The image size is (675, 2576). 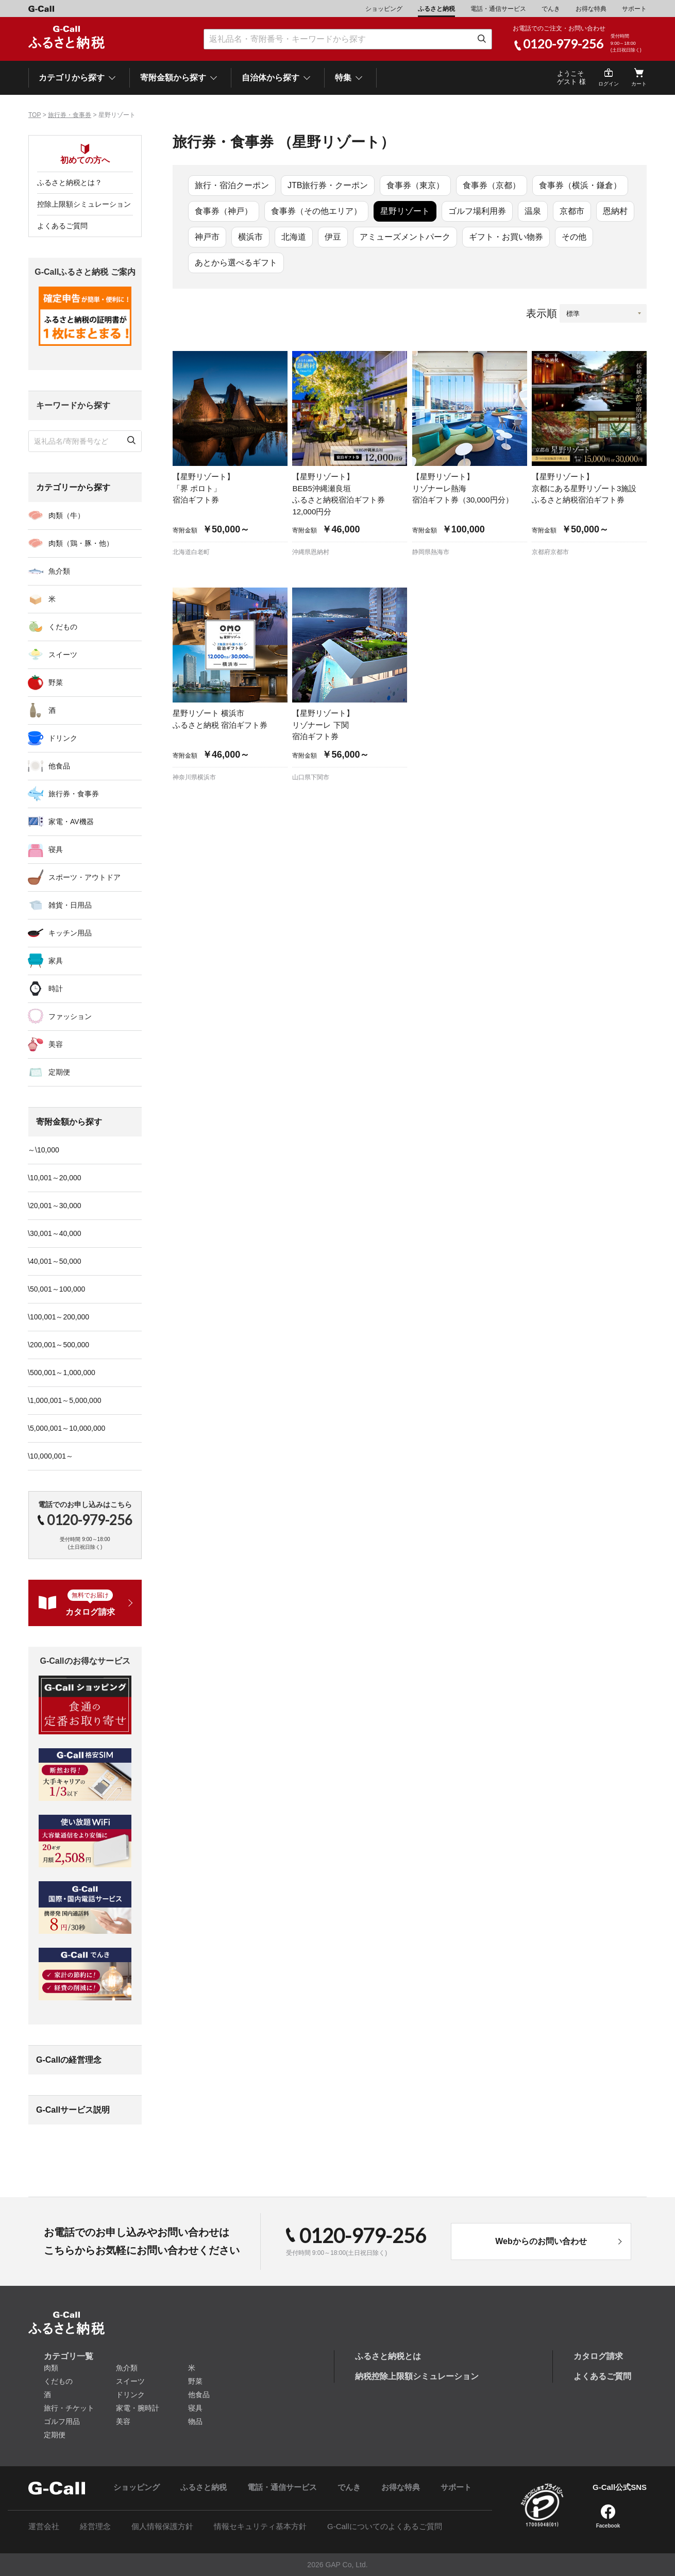 What do you see at coordinates (62, 226) in the screenshot?
I see `よくあるご質問` at bounding box center [62, 226].